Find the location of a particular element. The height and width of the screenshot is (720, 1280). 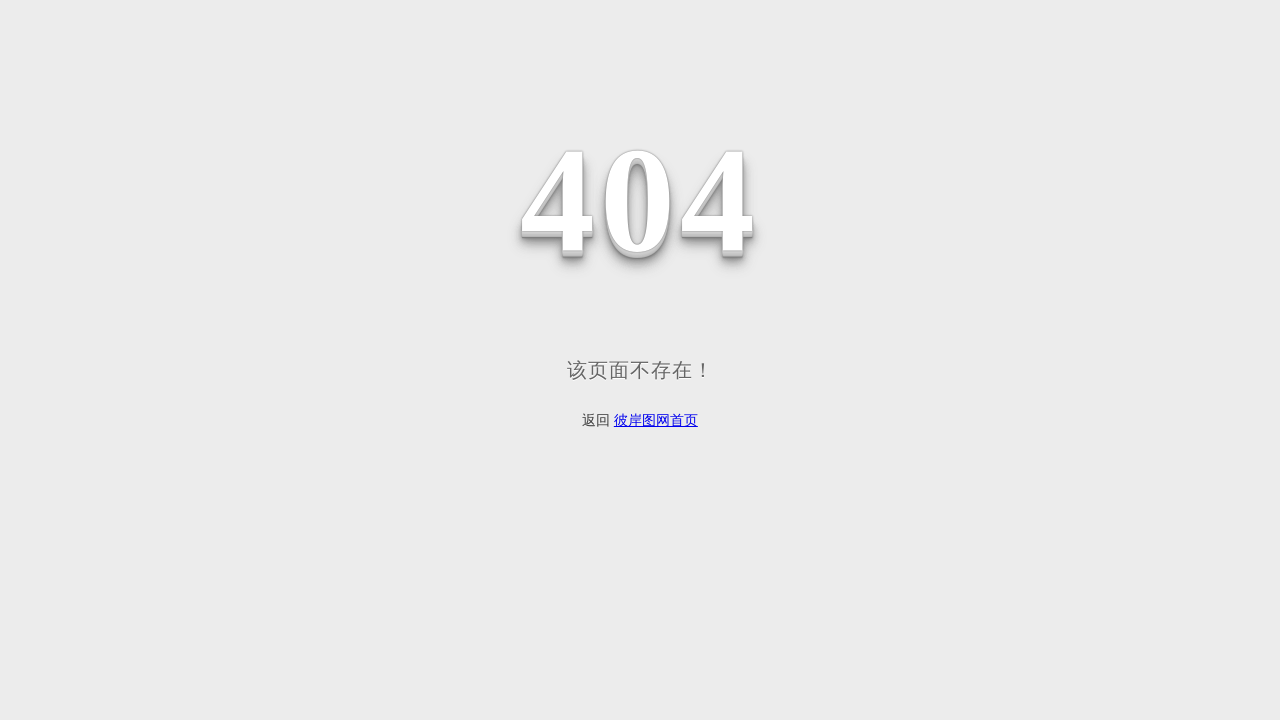

彼岸图网首页 is located at coordinates (656, 419).